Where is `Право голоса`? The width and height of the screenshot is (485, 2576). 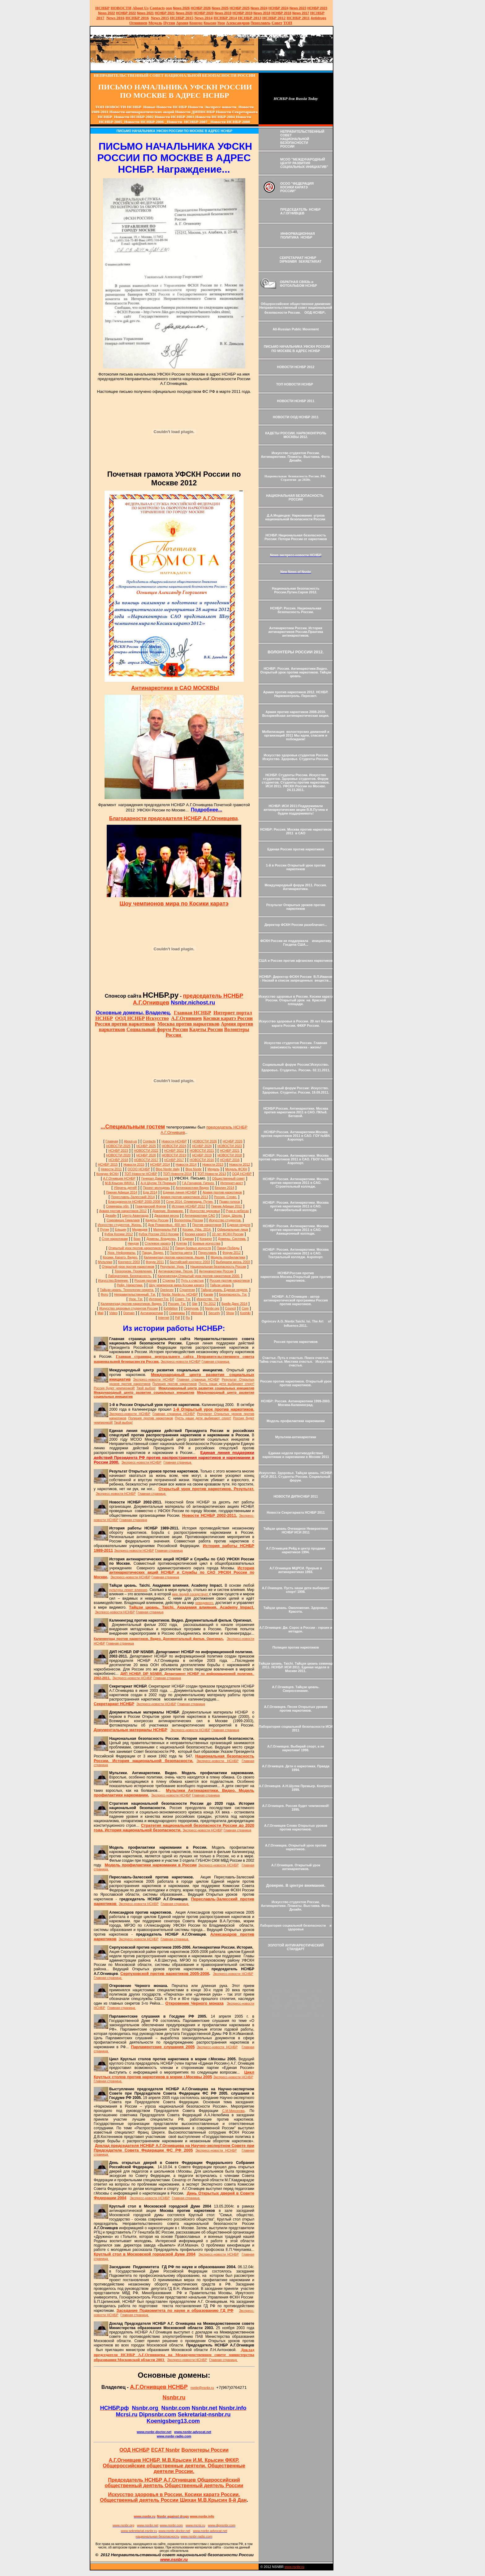 Право голоса is located at coordinates (229, 1201).